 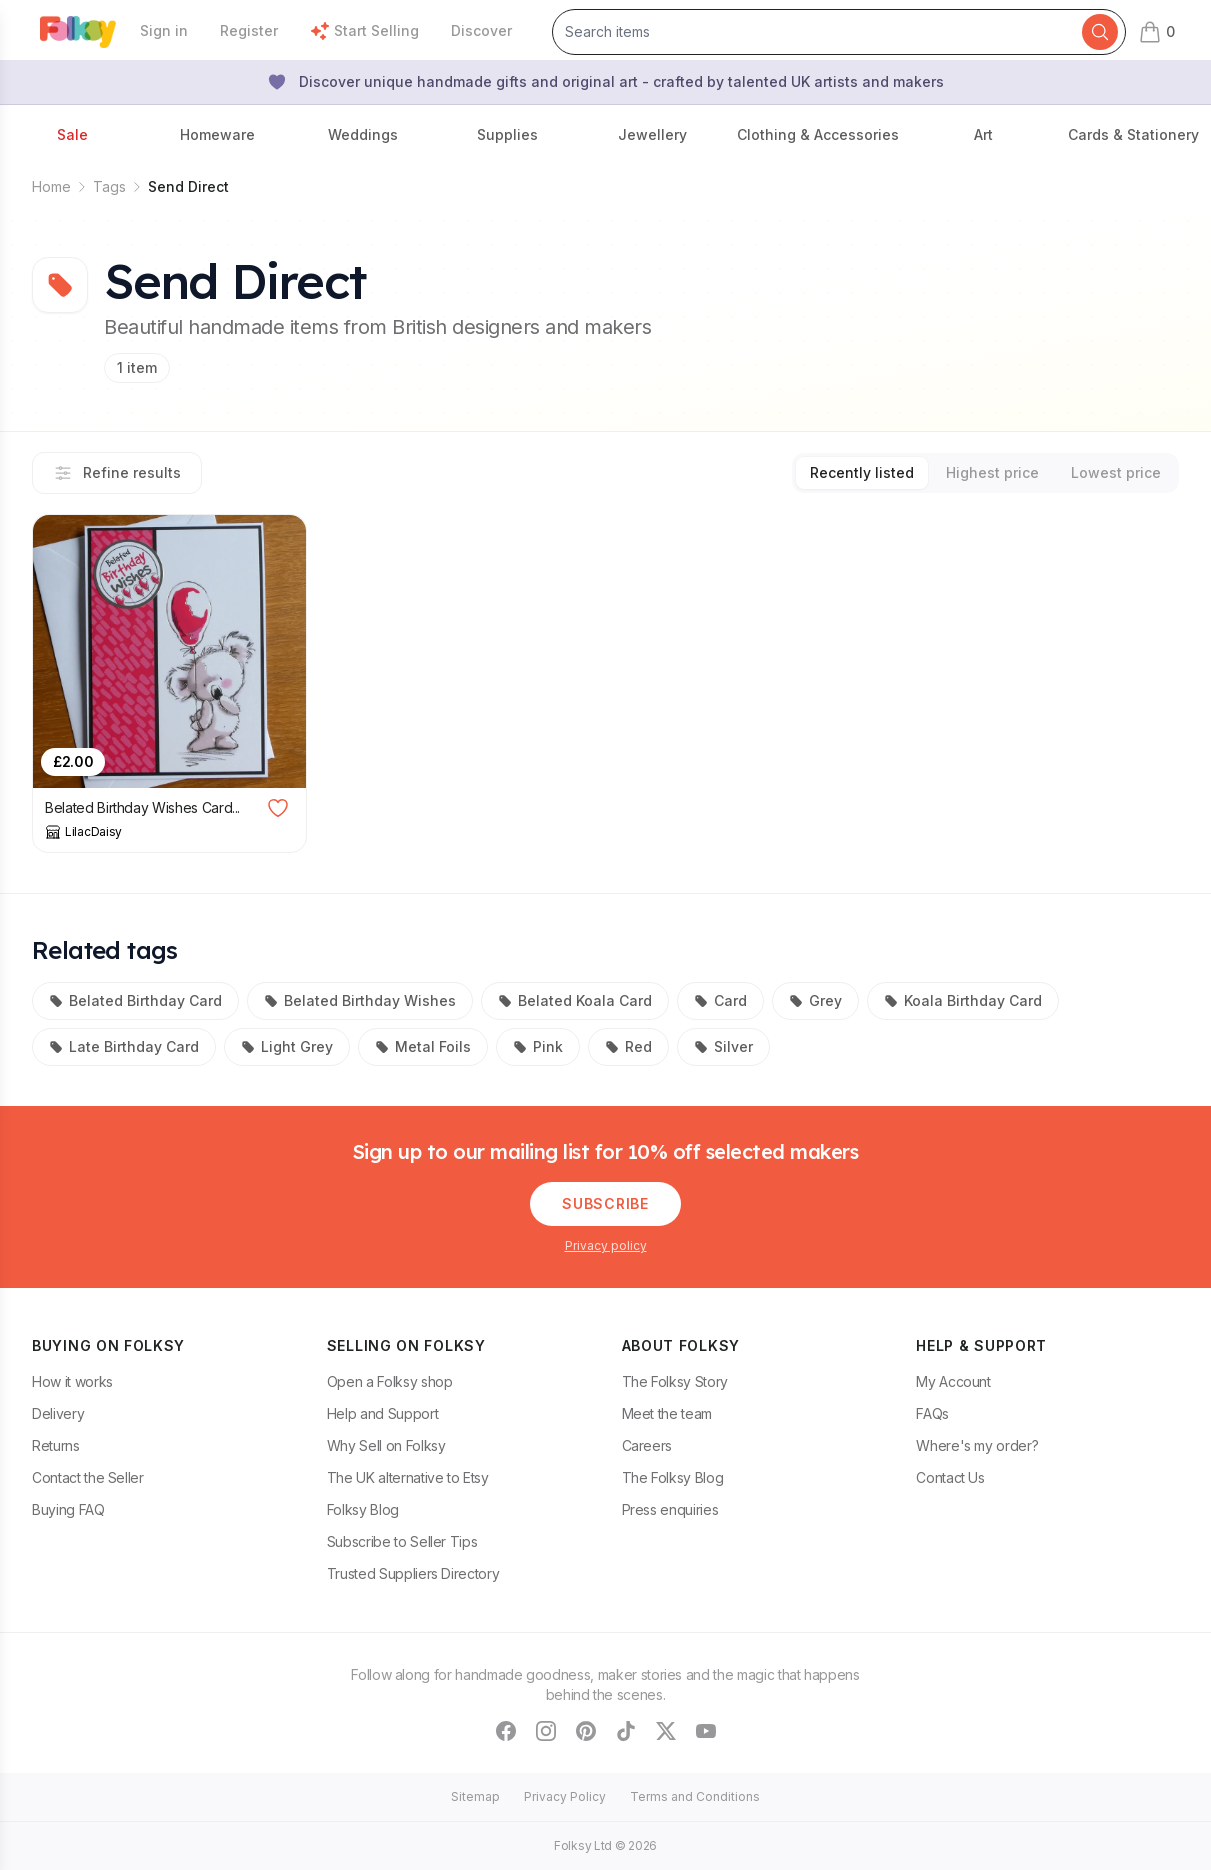 What do you see at coordinates (605, 1203) in the screenshot?
I see `Subscribe` at bounding box center [605, 1203].